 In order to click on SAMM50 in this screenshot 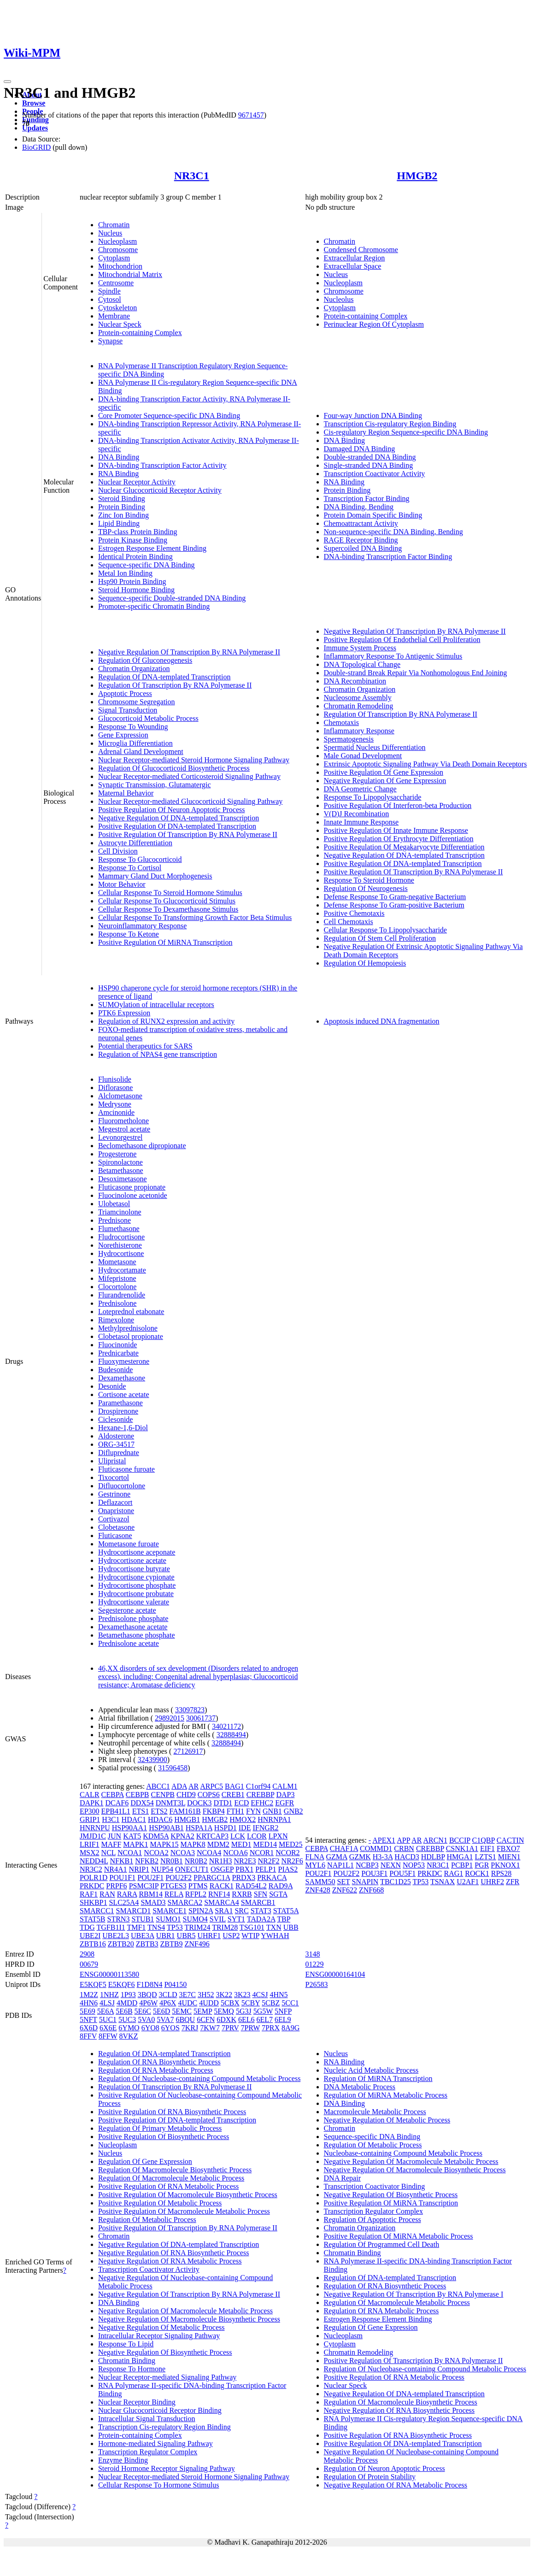, I will do `click(320, 1882)`.